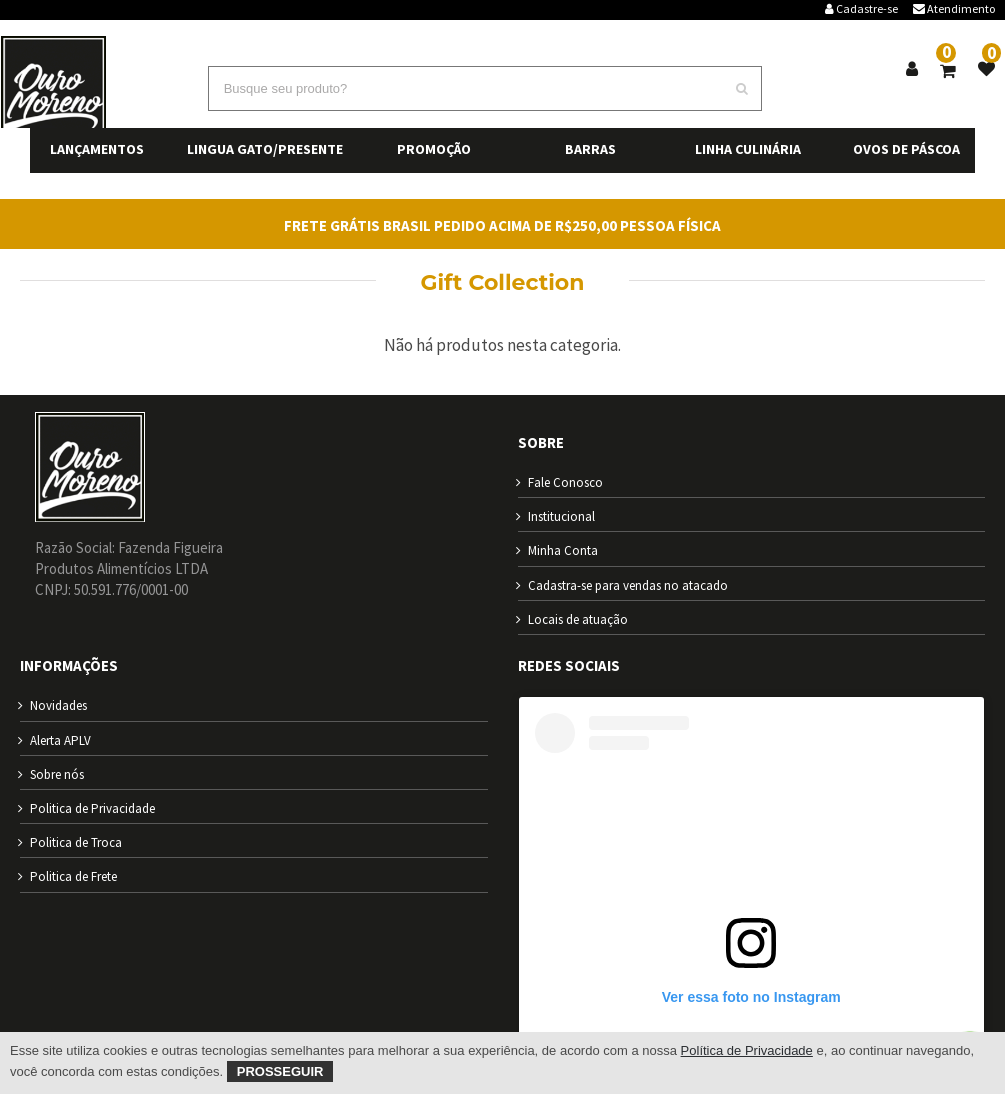 This screenshot has width=1005, height=1094. I want to click on Institucional, so click(561, 516).